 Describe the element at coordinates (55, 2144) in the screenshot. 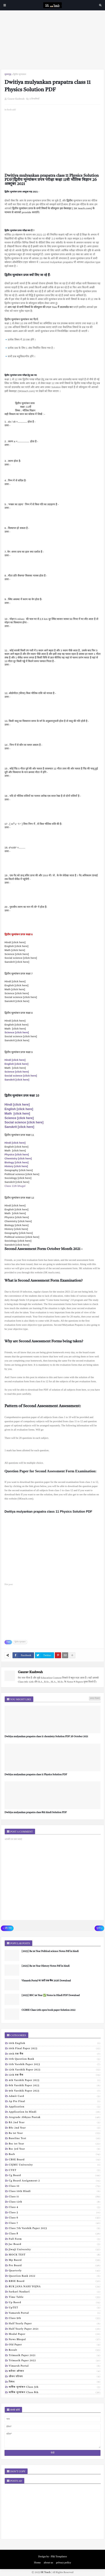

I see `Bsc 1st year` at that location.